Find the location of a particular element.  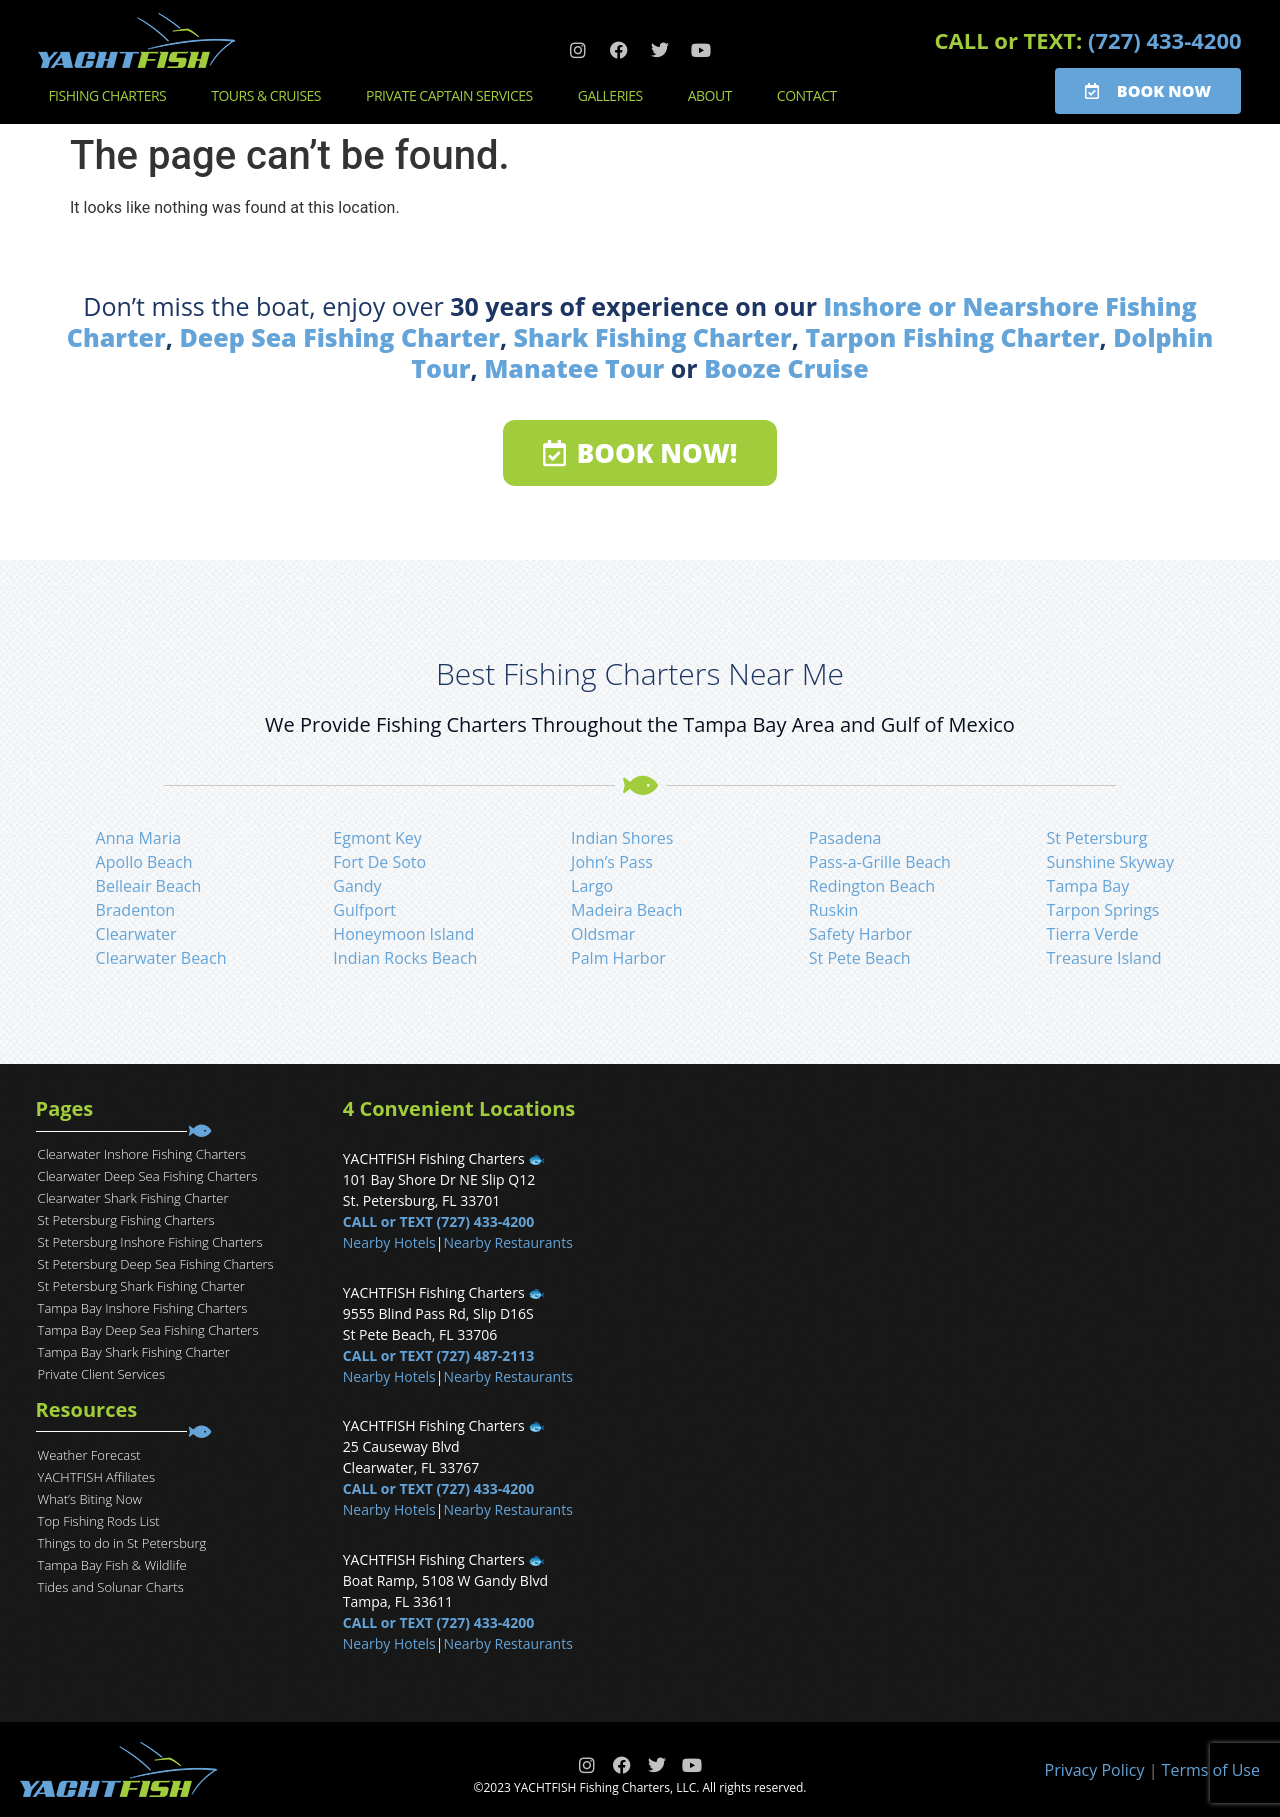

Palm Harbor is located at coordinates (618, 958).